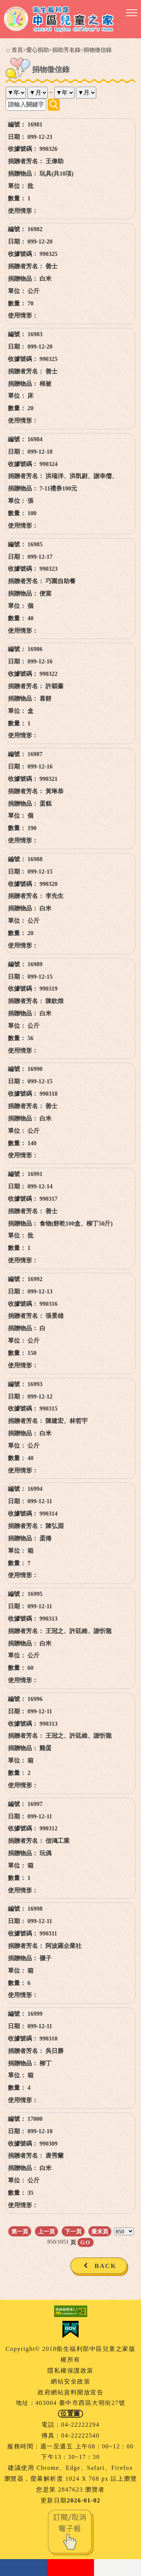 This screenshot has height=2576, width=141. Describe the element at coordinates (70, 2392) in the screenshot. I see `政府網站資料開放宣告` at that location.